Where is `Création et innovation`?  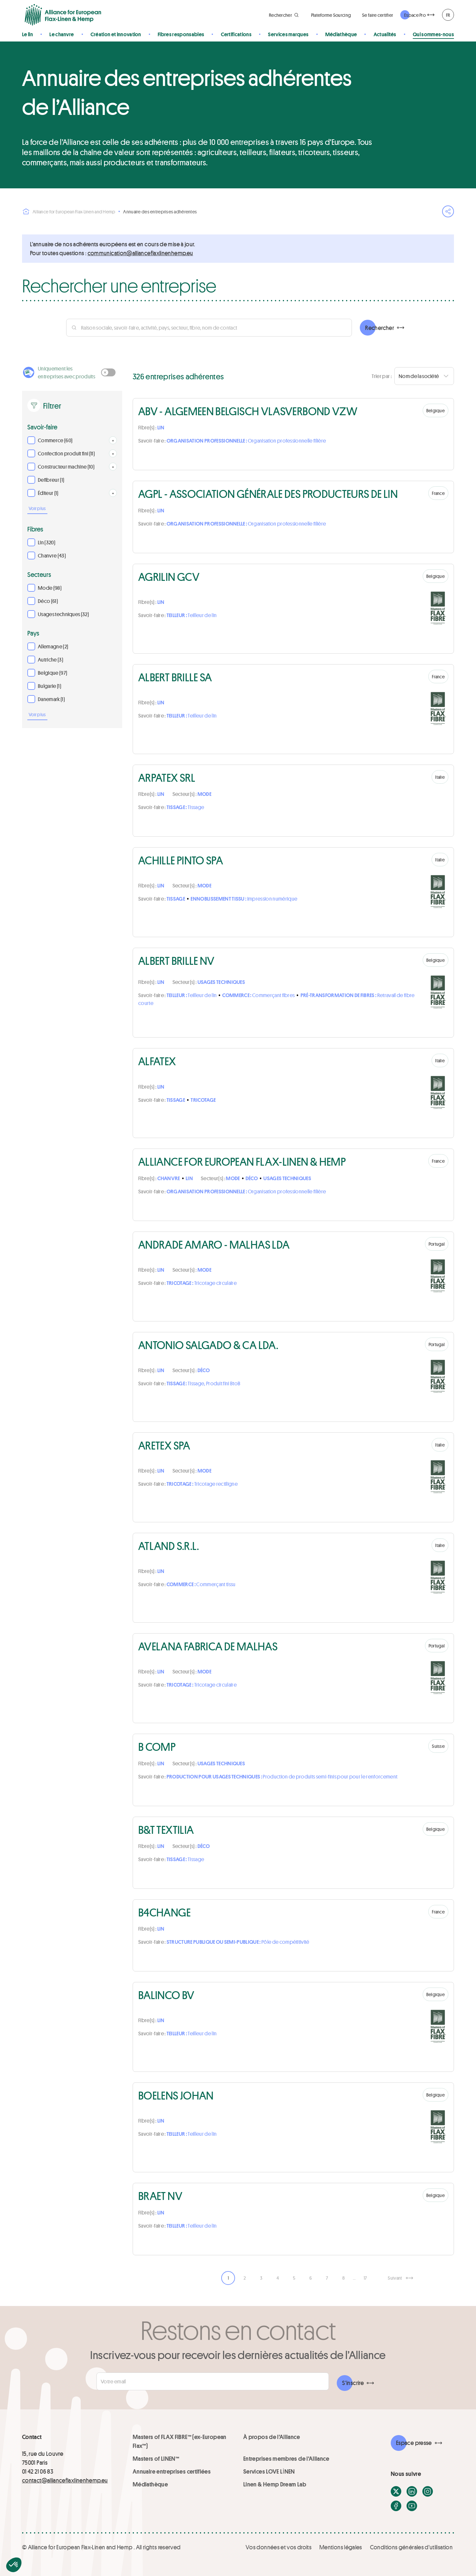
Création et innovation is located at coordinates (116, 34).